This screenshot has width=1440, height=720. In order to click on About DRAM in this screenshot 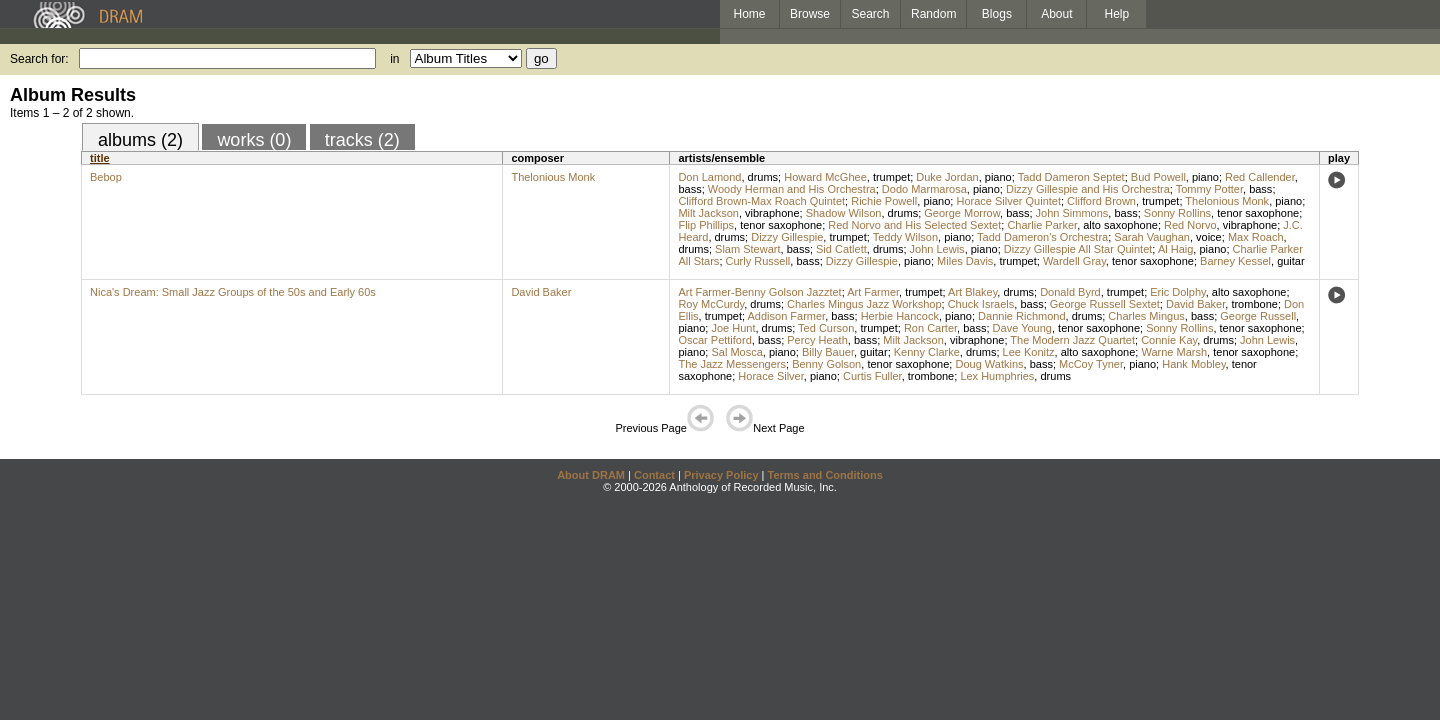, I will do `click(591, 475)`.